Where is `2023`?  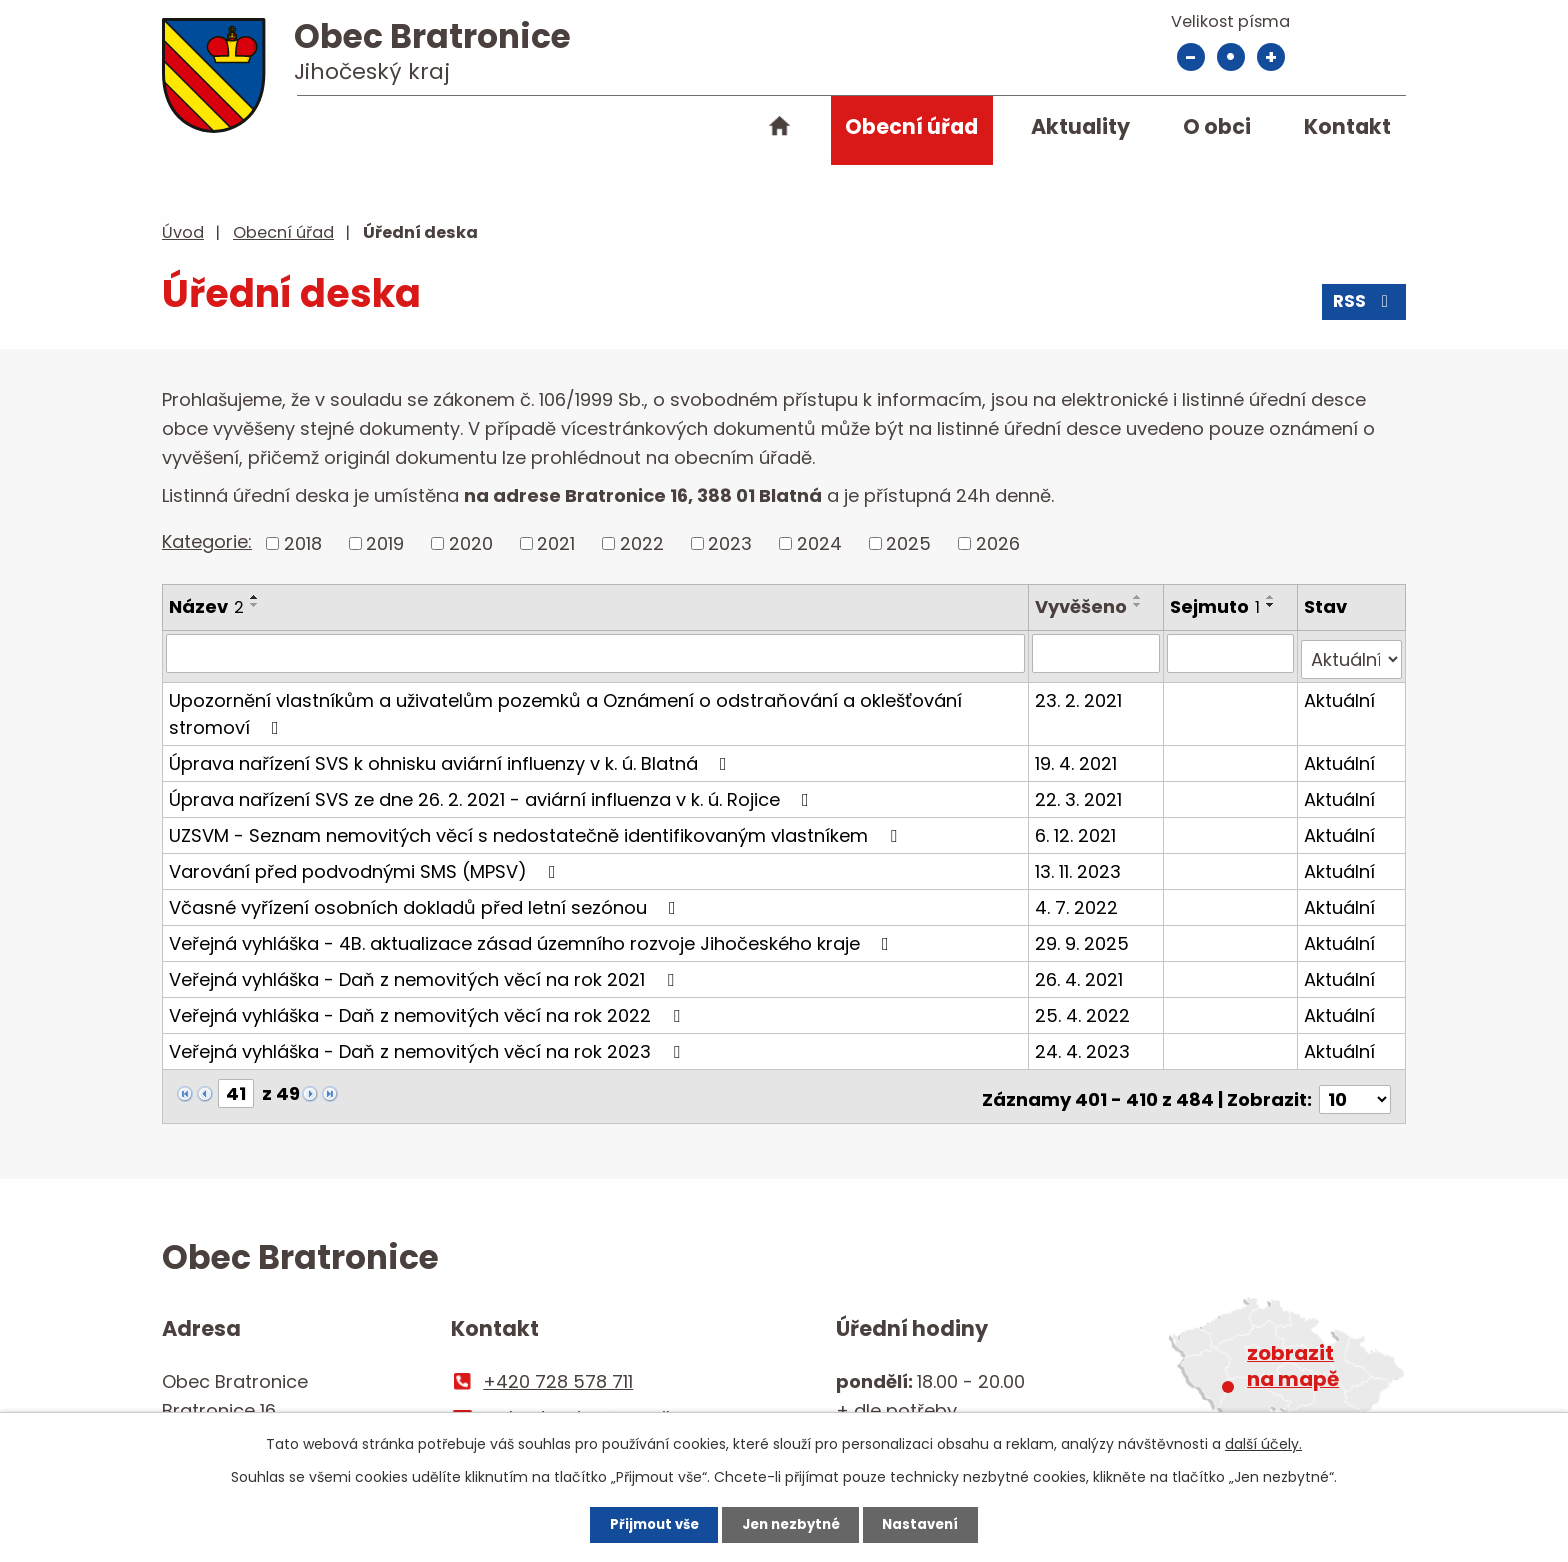
2023 is located at coordinates (730, 543).